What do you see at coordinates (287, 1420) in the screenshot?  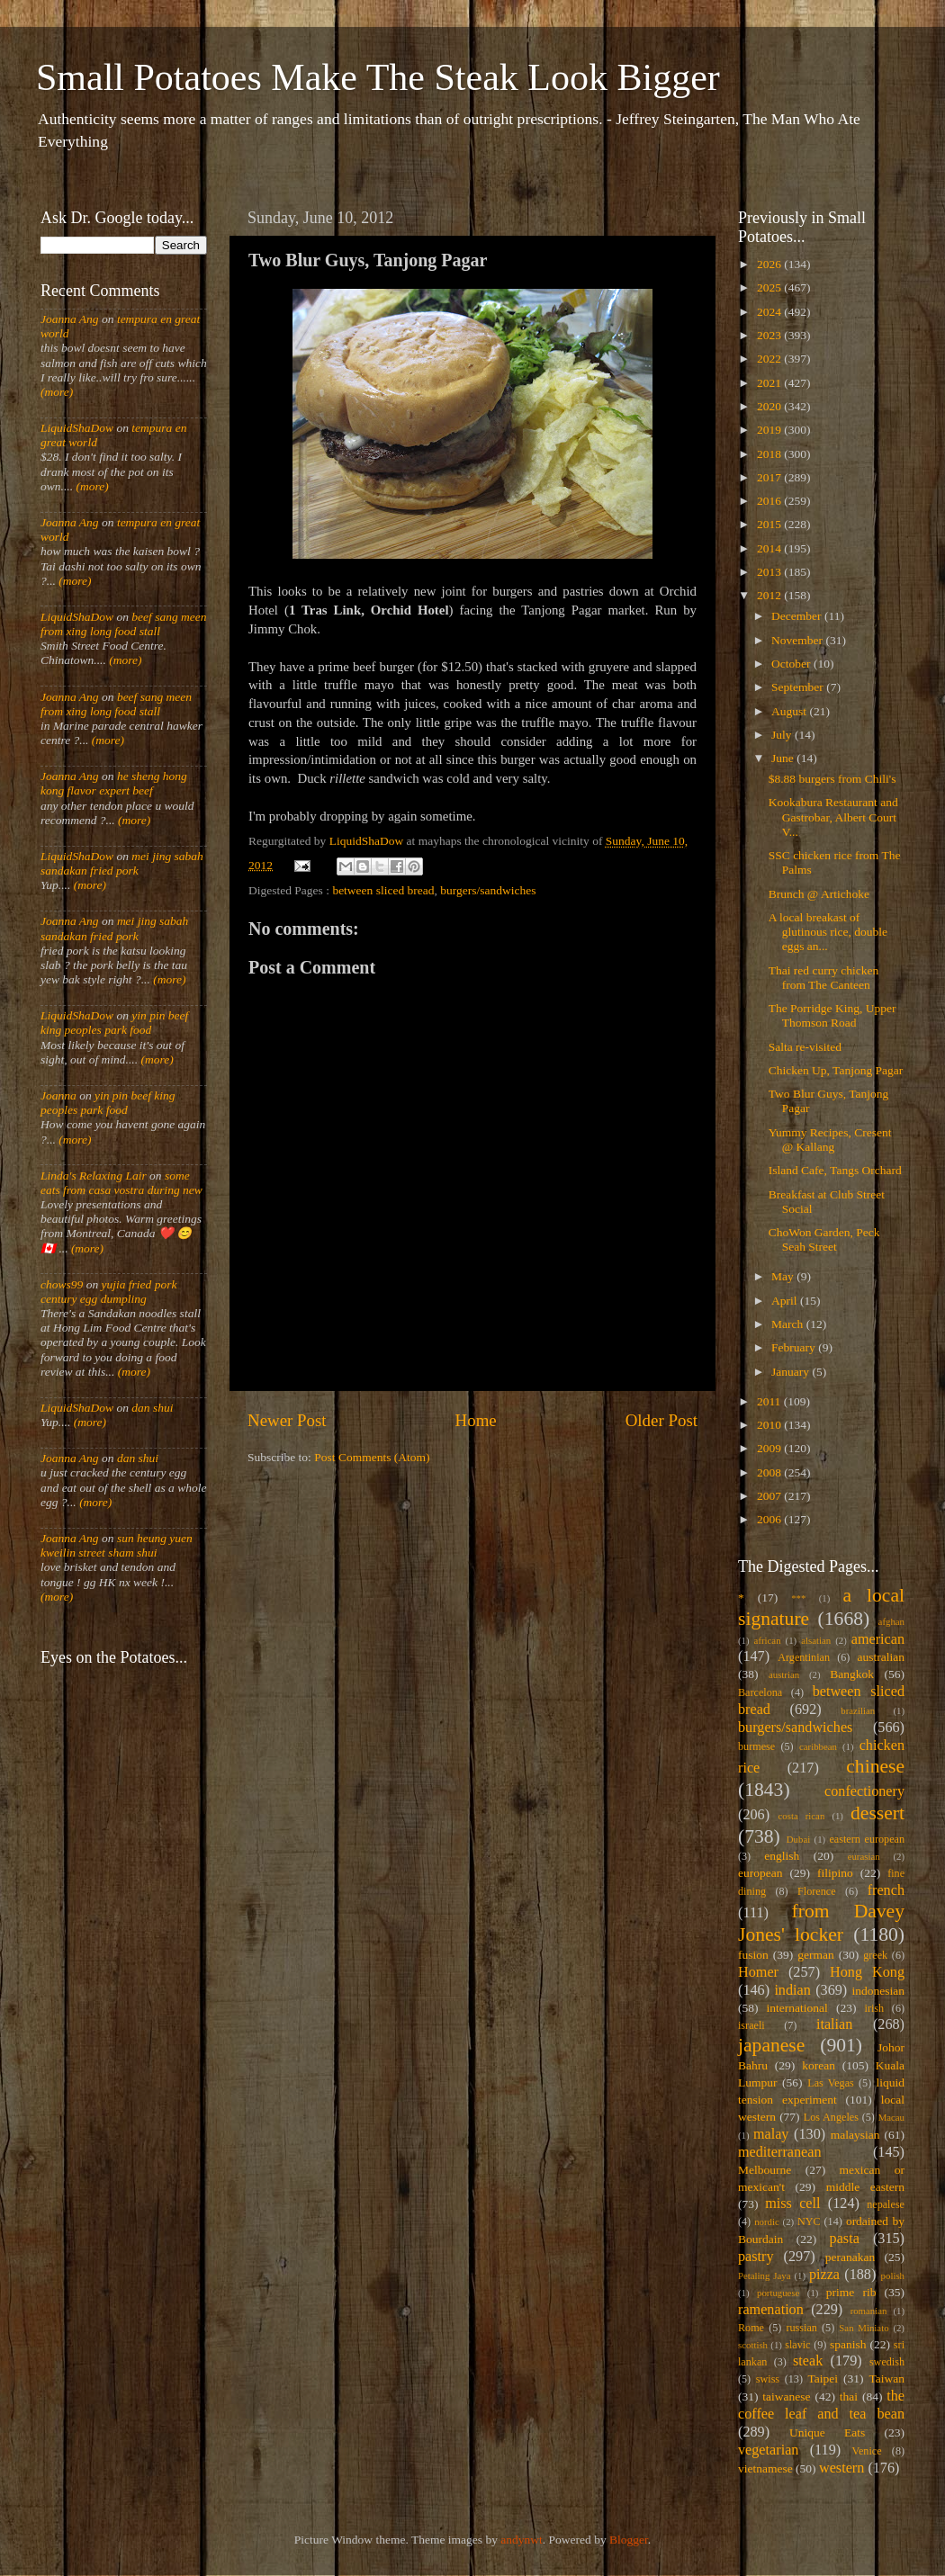 I see `Newer Post` at bounding box center [287, 1420].